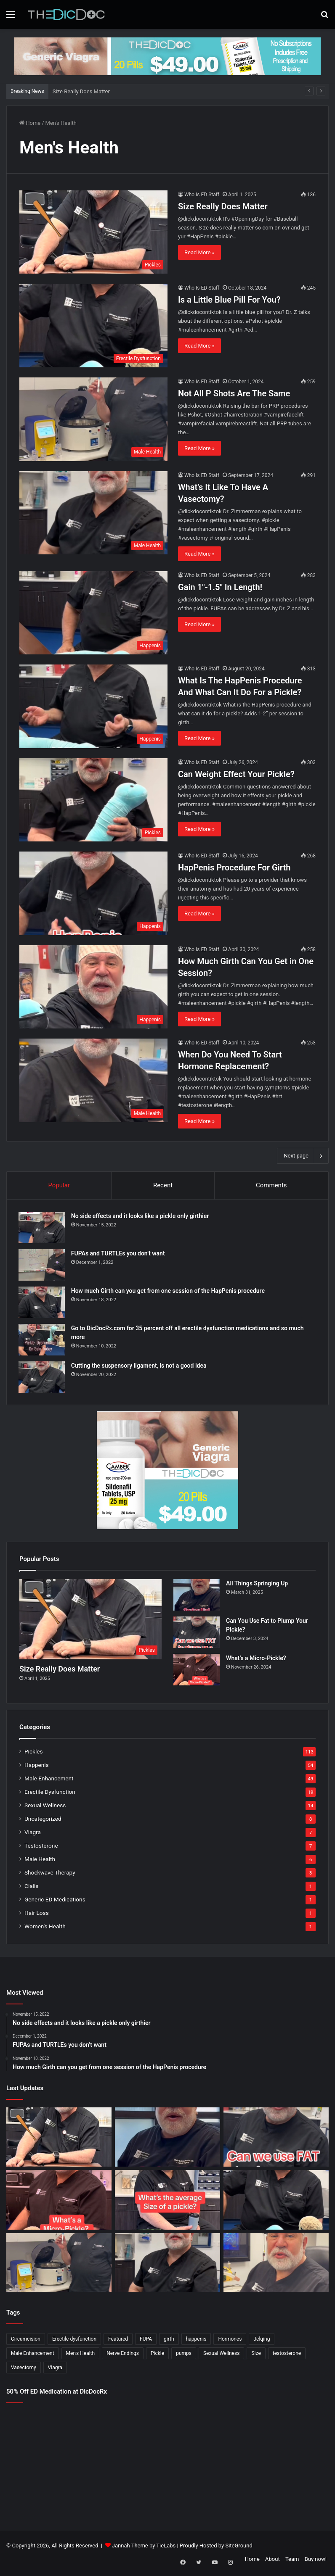 The height and width of the screenshot is (2576, 335). I want to click on Hormones [Hormones (1 item)], so click(230, 2341).